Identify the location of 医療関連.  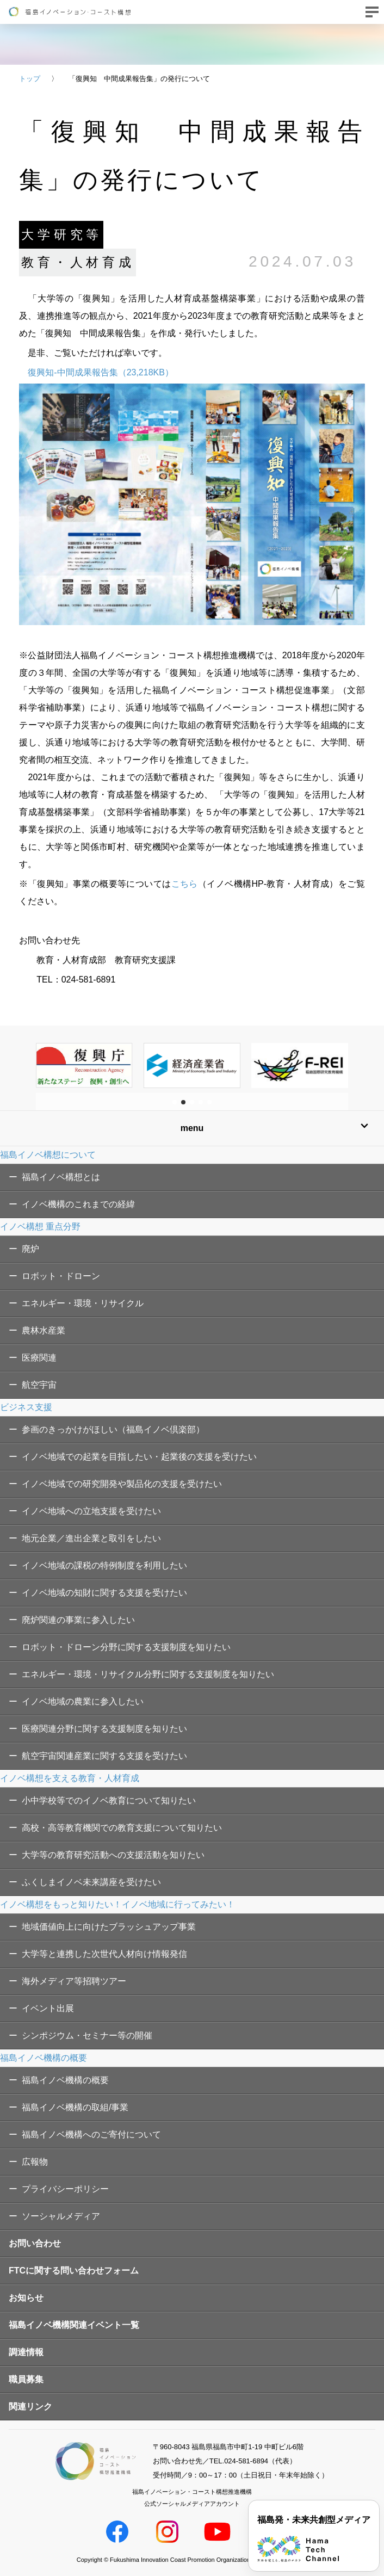
(39, 1357).